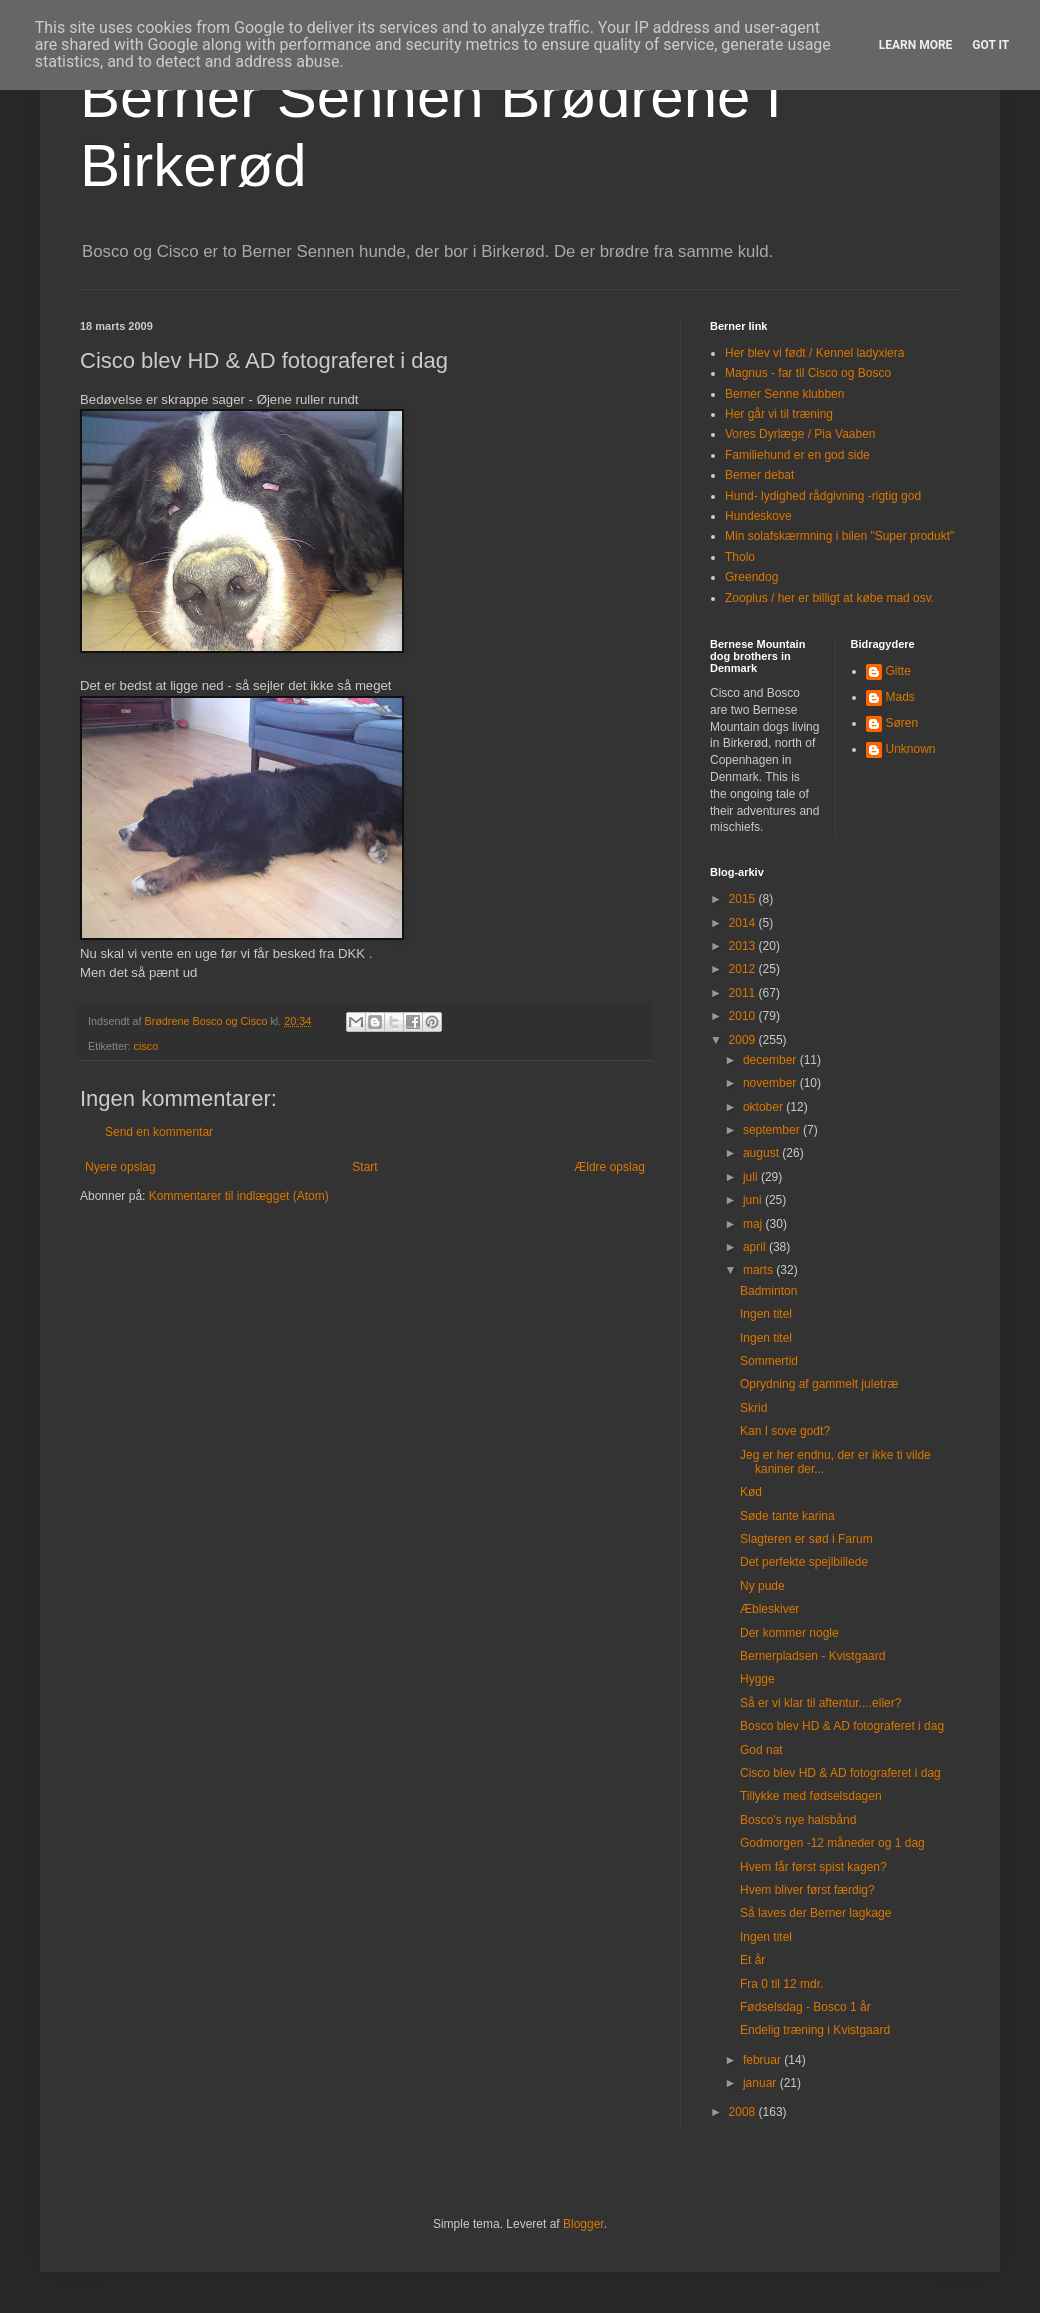 Image resolution: width=1040 pixels, height=2313 pixels. Describe the element at coordinates (807, 1890) in the screenshot. I see `Hvem bliver først færdig?` at that location.